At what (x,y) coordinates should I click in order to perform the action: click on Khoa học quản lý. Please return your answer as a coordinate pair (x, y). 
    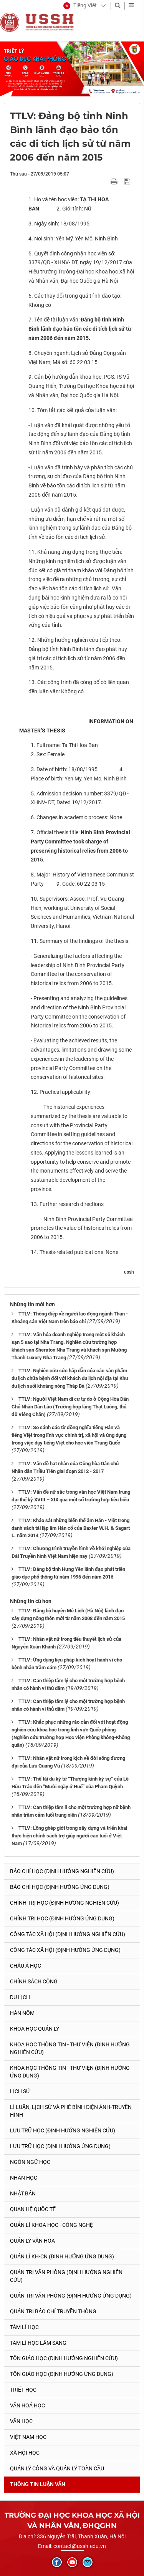
    Looking at the image, I should click on (34, 2029).